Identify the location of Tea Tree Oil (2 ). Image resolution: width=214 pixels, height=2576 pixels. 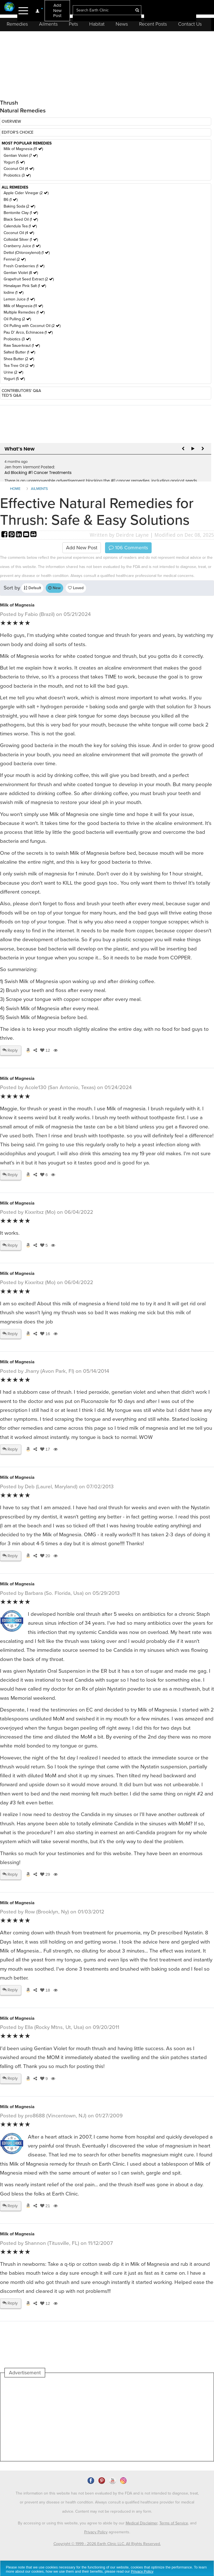
(19, 365).